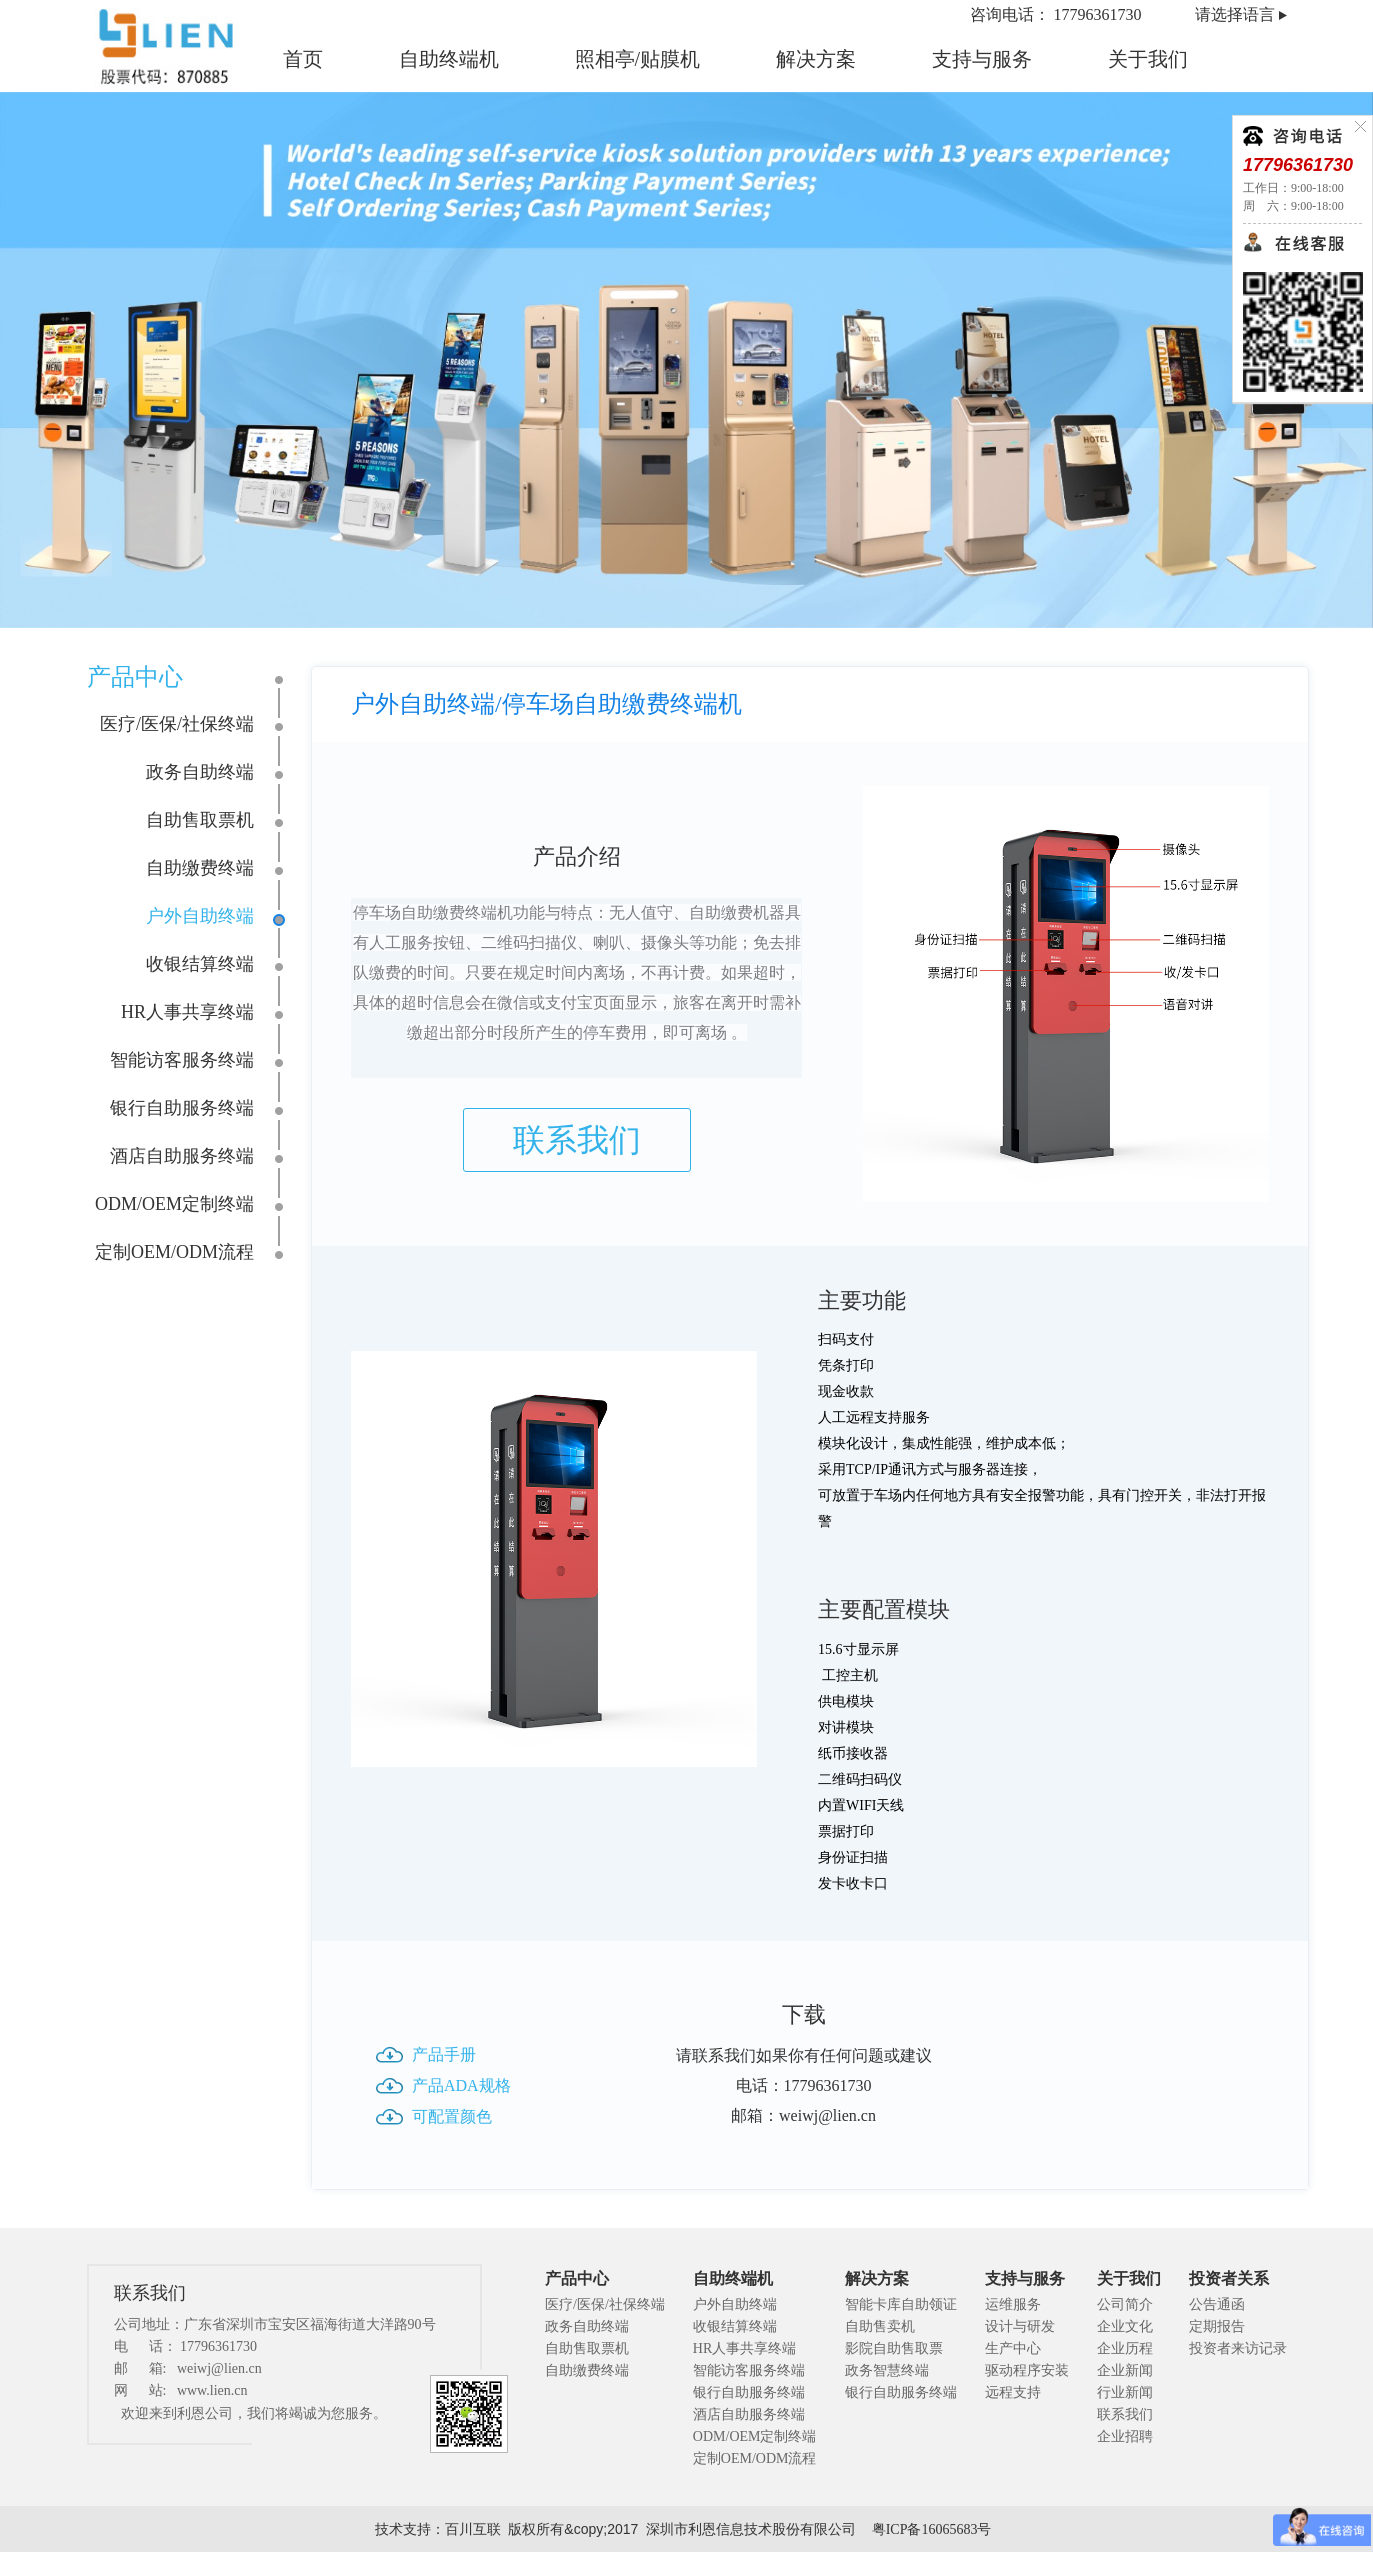 Image resolution: width=1373 pixels, height=2553 pixels. I want to click on 定期报告, so click(1217, 2326).